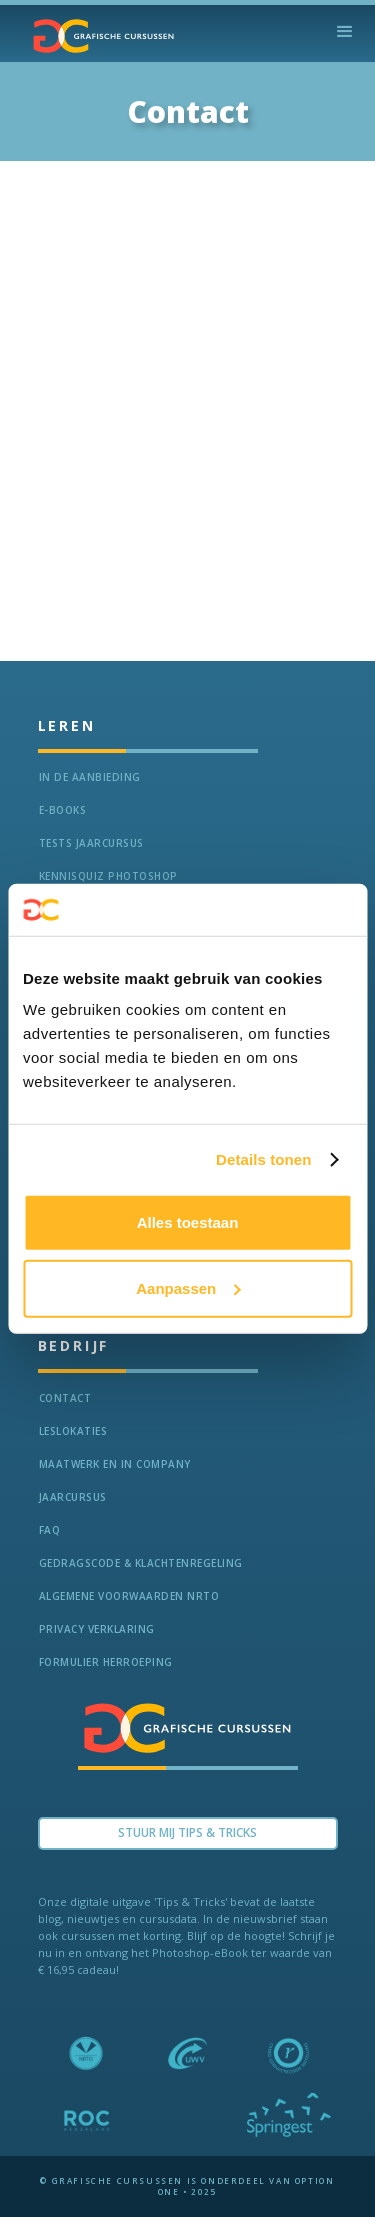 This screenshot has width=375, height=2217. What do you see at coordinates (108, 876) in the screenshot?
I see `Kennisquiz Photoshop` at bounding box center [108, 876].